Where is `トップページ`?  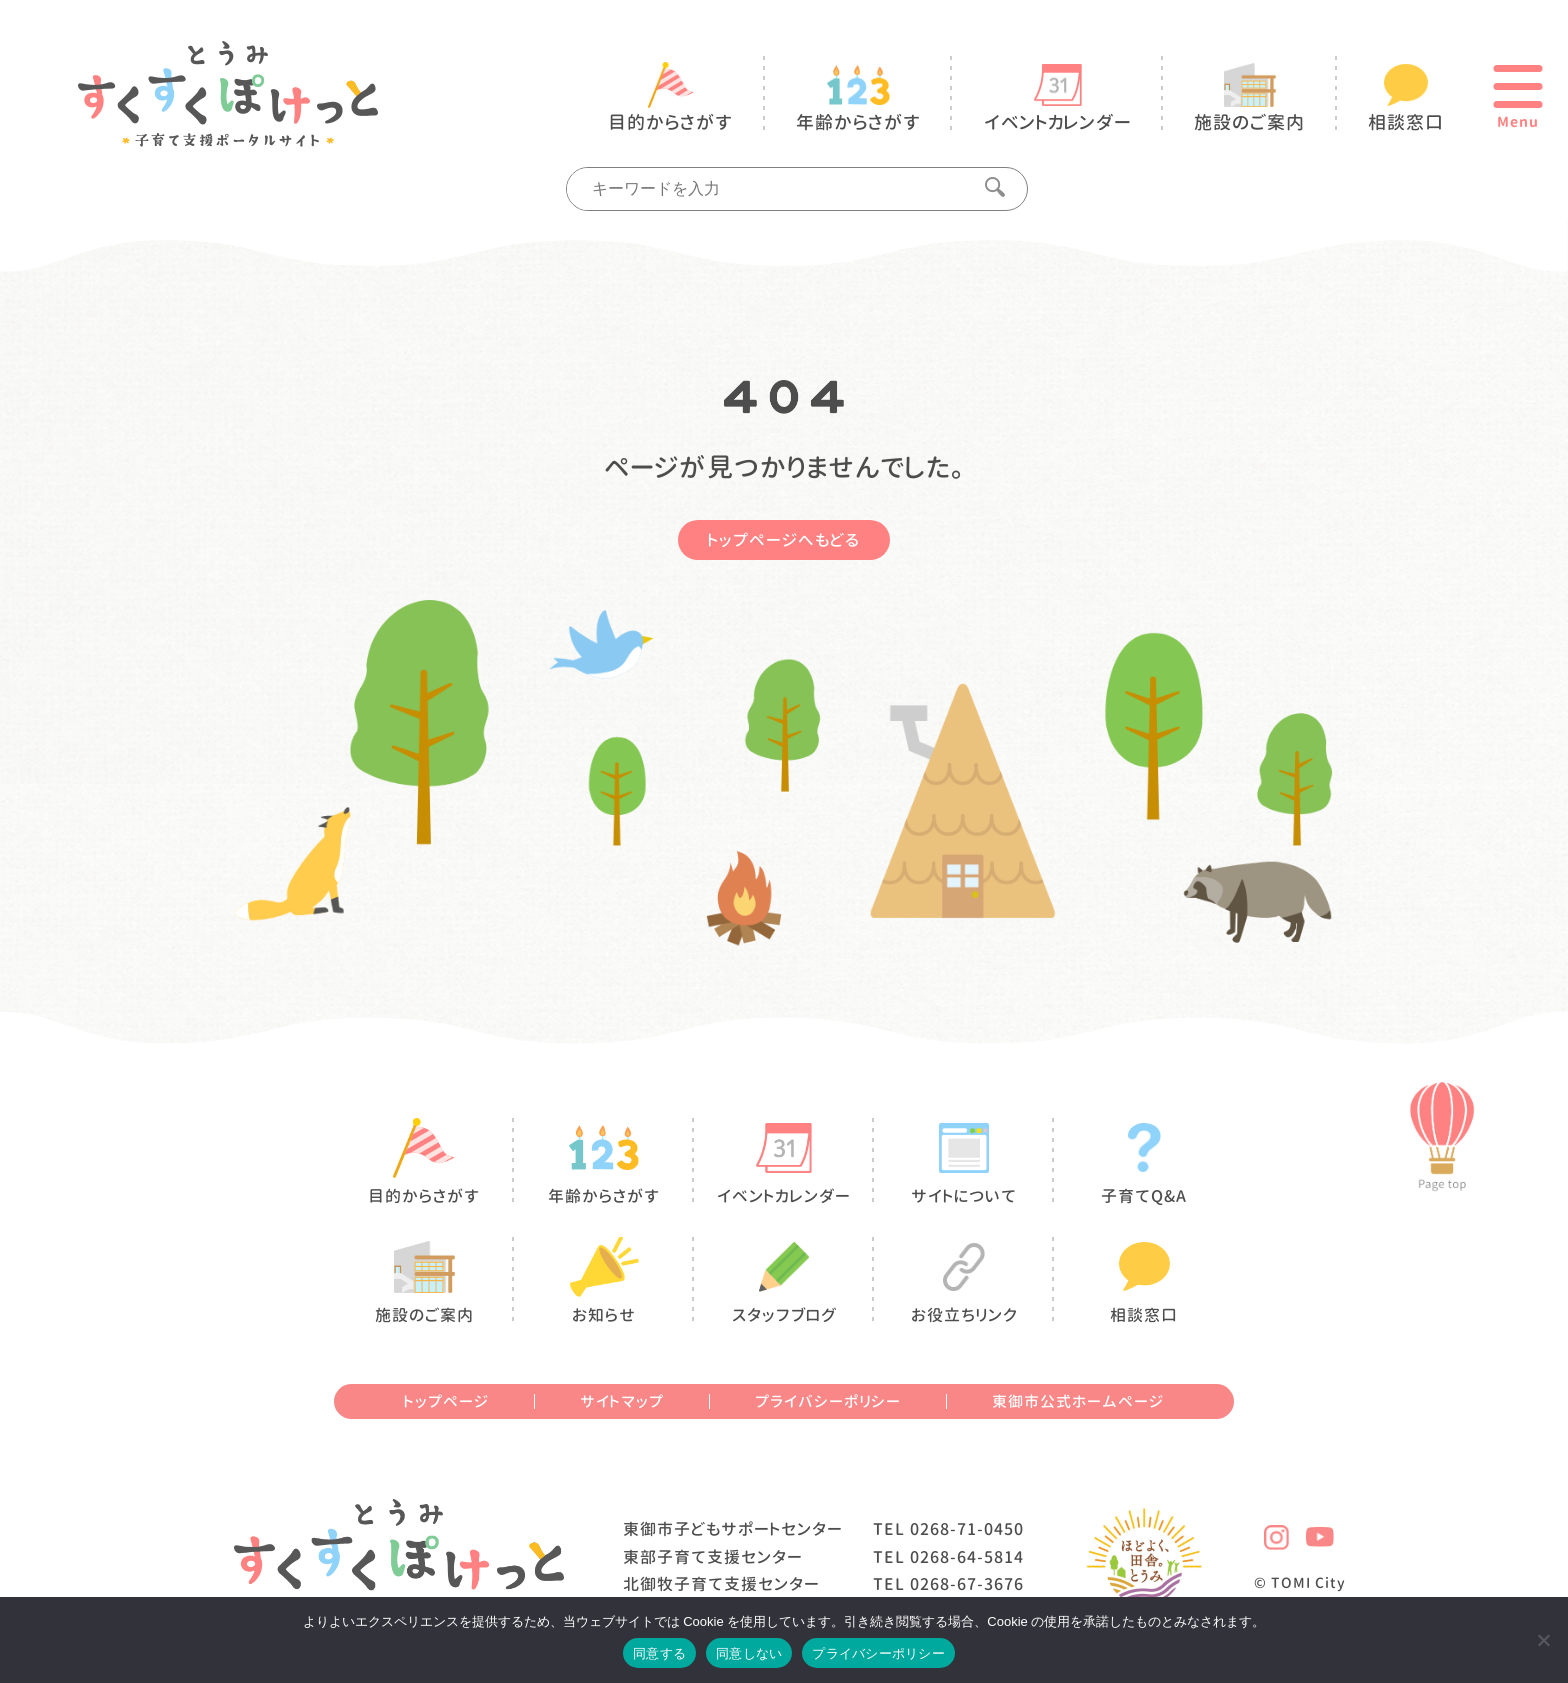 トップページ is located at coordinates (446, 1401).